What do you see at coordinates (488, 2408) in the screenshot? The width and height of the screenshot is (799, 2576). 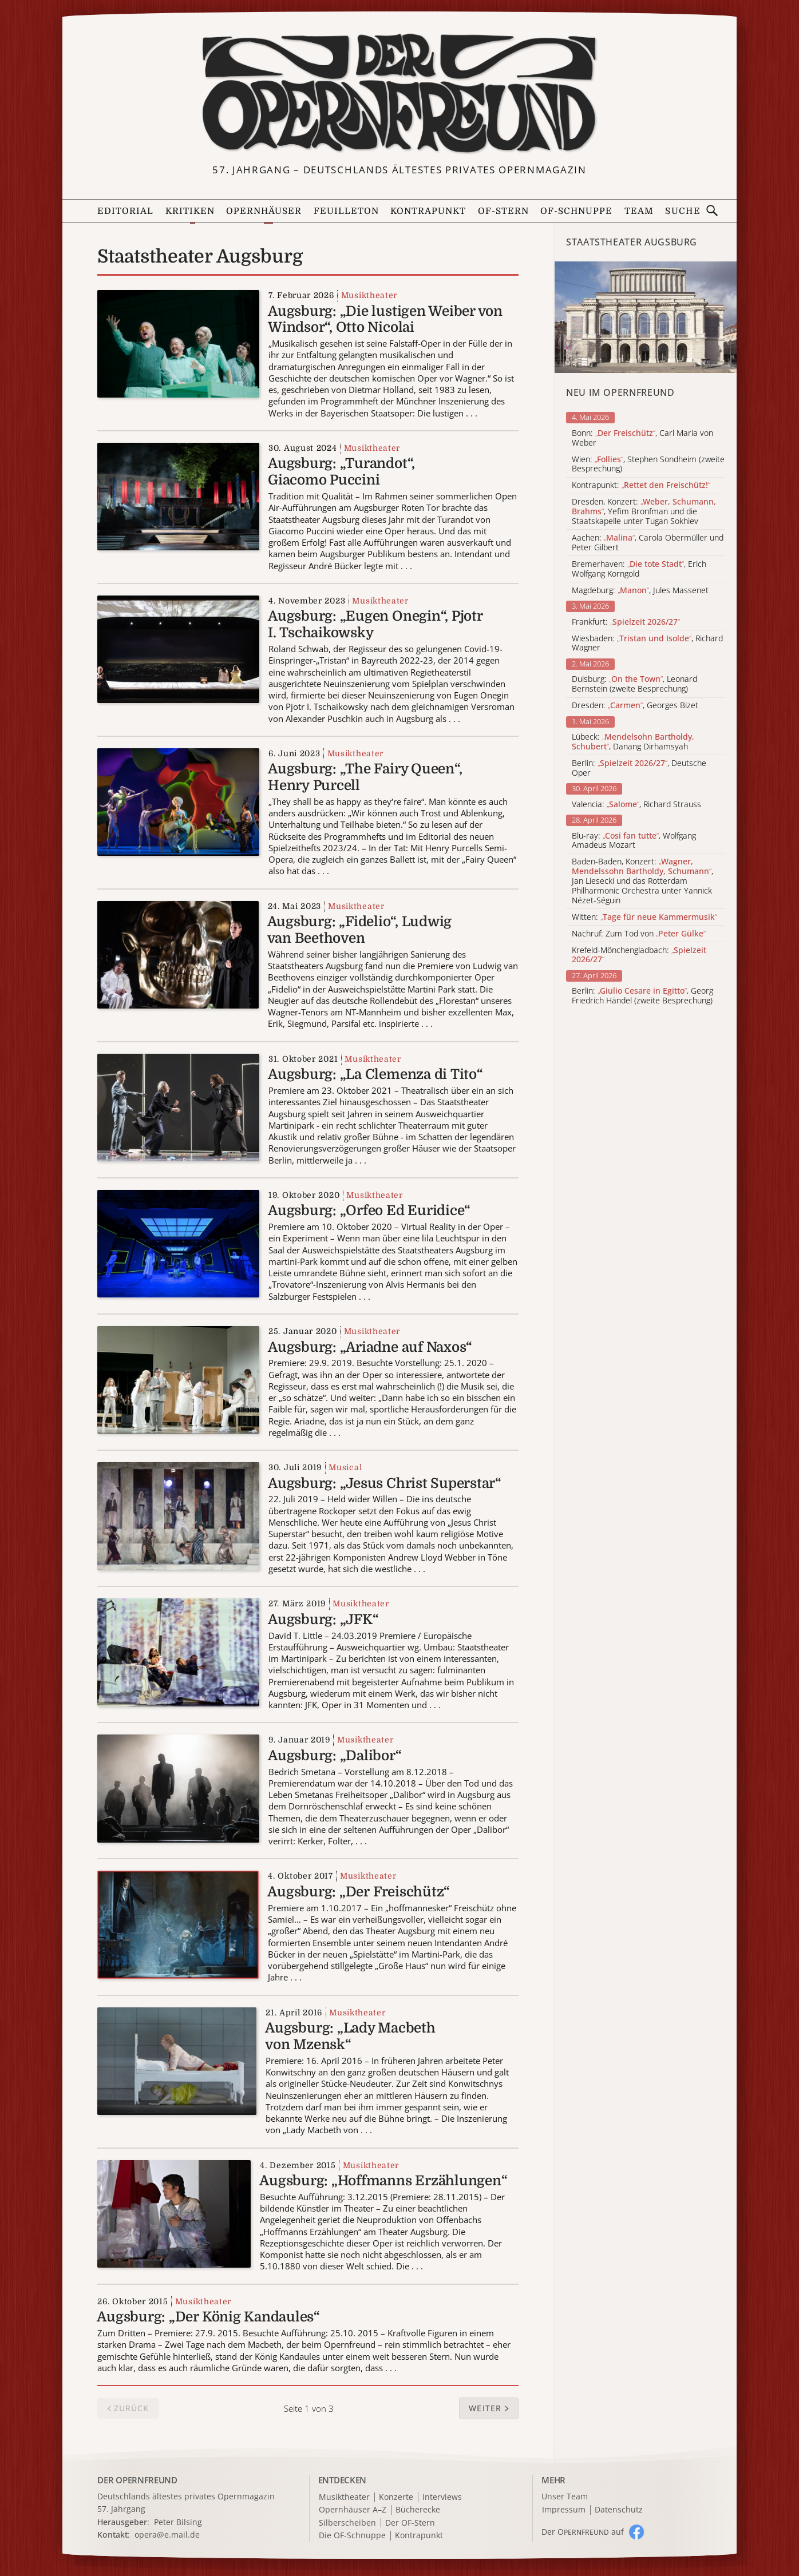 I see `[button]` at bounding box center [488, 2408].